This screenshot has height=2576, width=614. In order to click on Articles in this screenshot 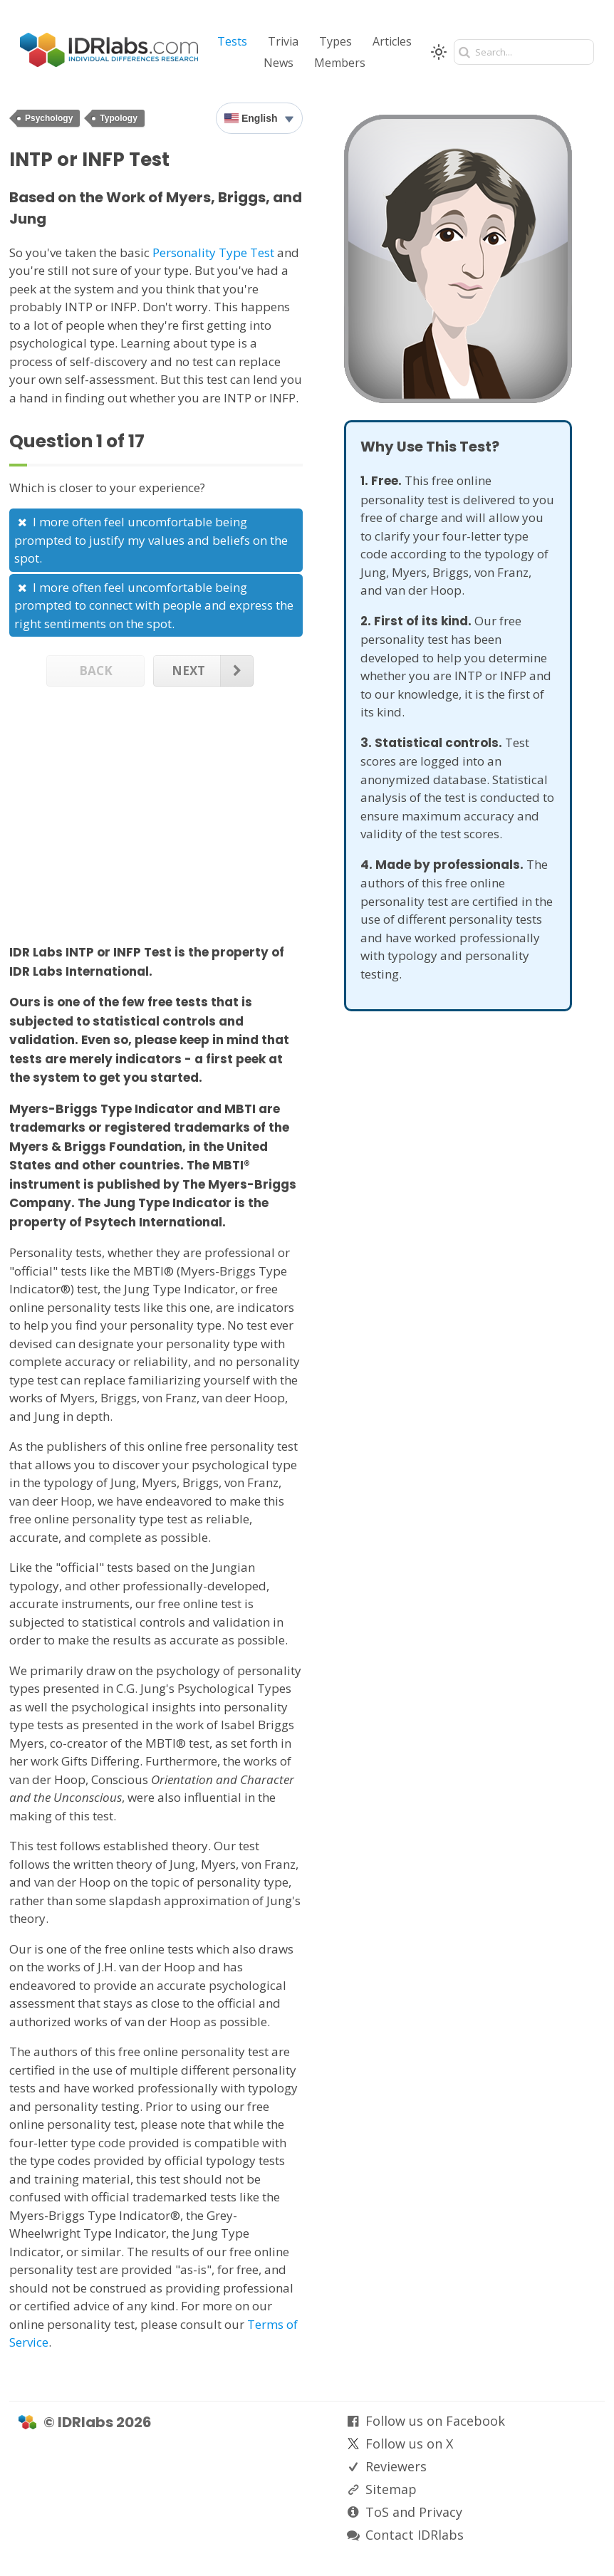, I will do `click(392, 41)`.